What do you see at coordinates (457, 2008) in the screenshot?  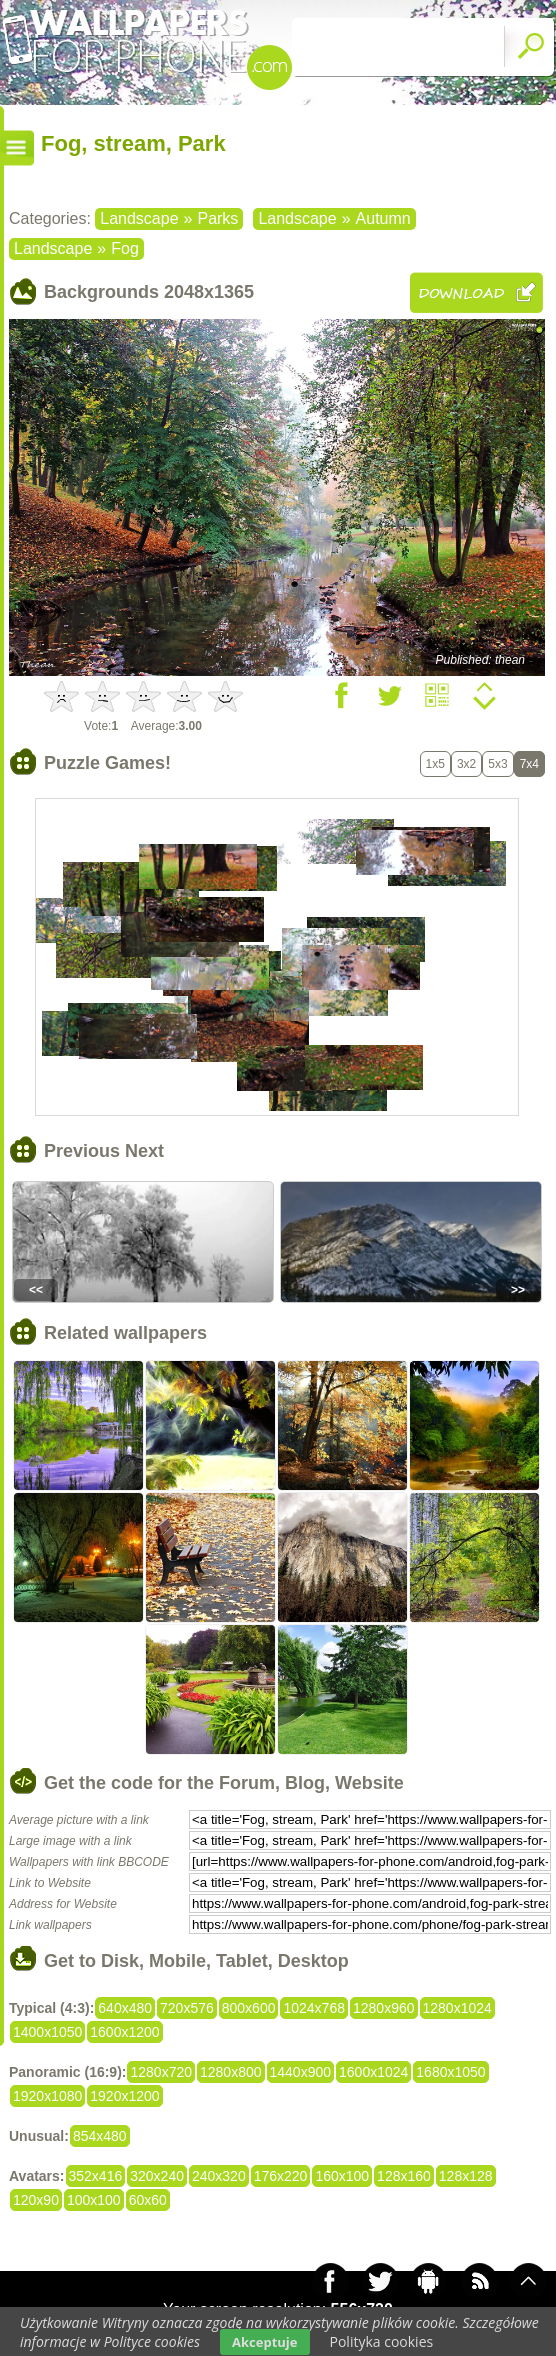 I see `1280x1024` at bounding box center [457, 2008].